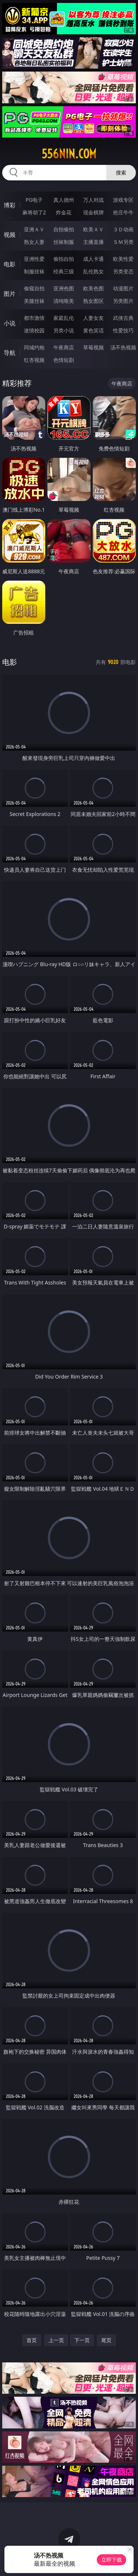 The width and height of the screenshot is (138, 2576). I want to click on 熟女人妻, so click(34, 241).